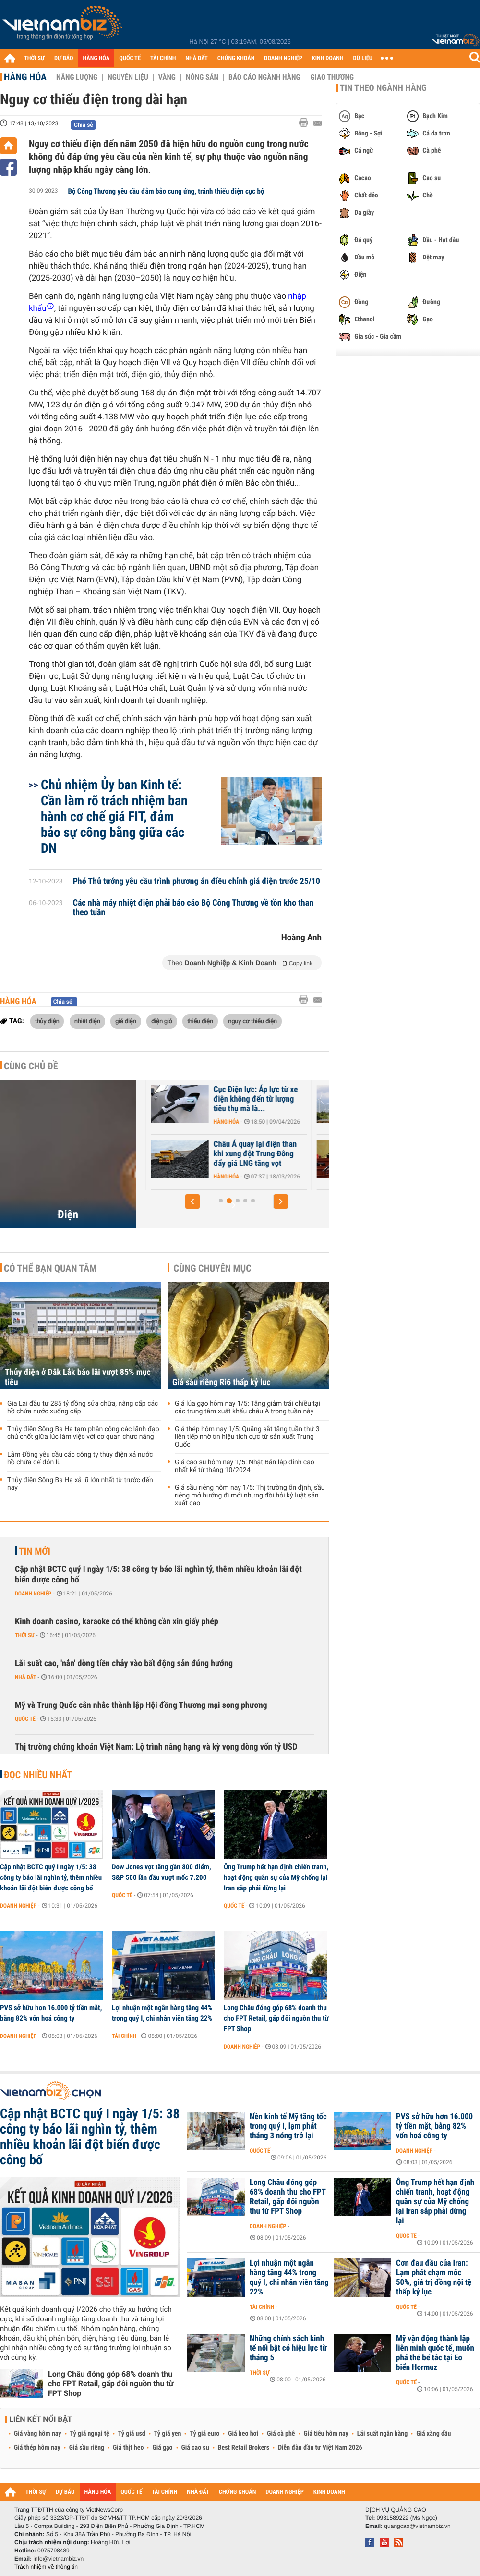  I want to click on Thủy điện Sông Ba Hạ xả lũ lớn nhất từ trước đến nay, so click(80, 1484).